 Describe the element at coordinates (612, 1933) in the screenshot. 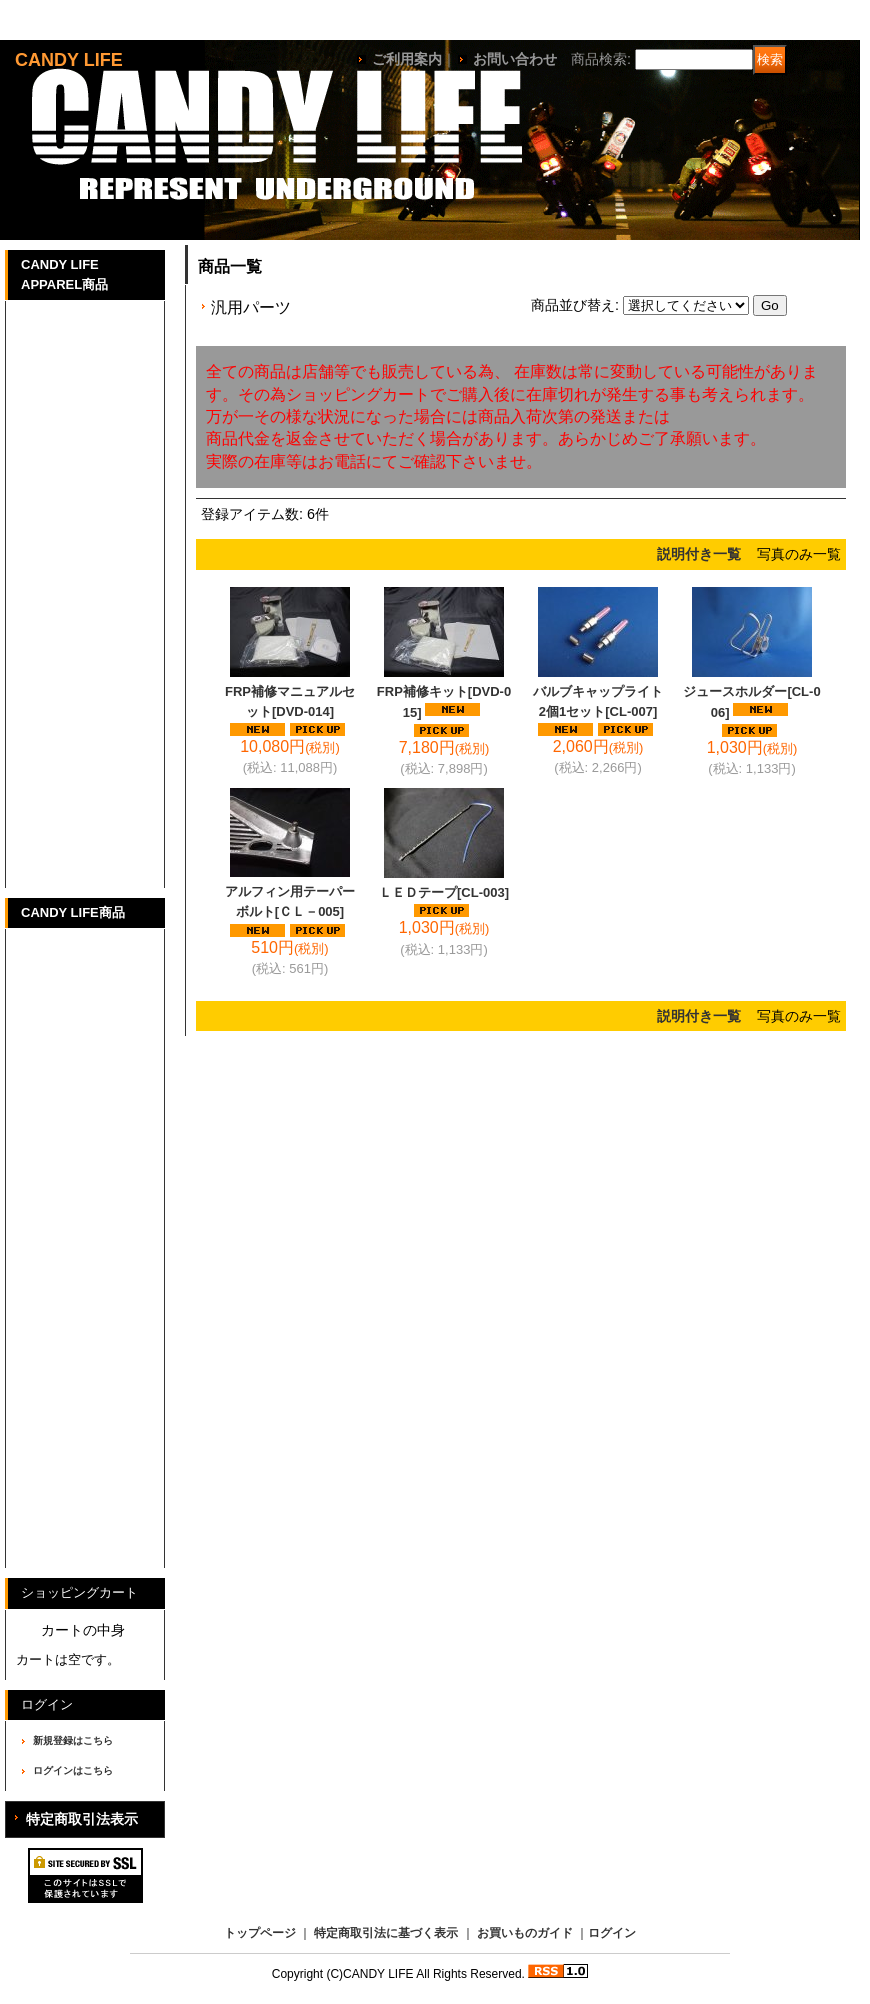

I see `ログイン` at that location.